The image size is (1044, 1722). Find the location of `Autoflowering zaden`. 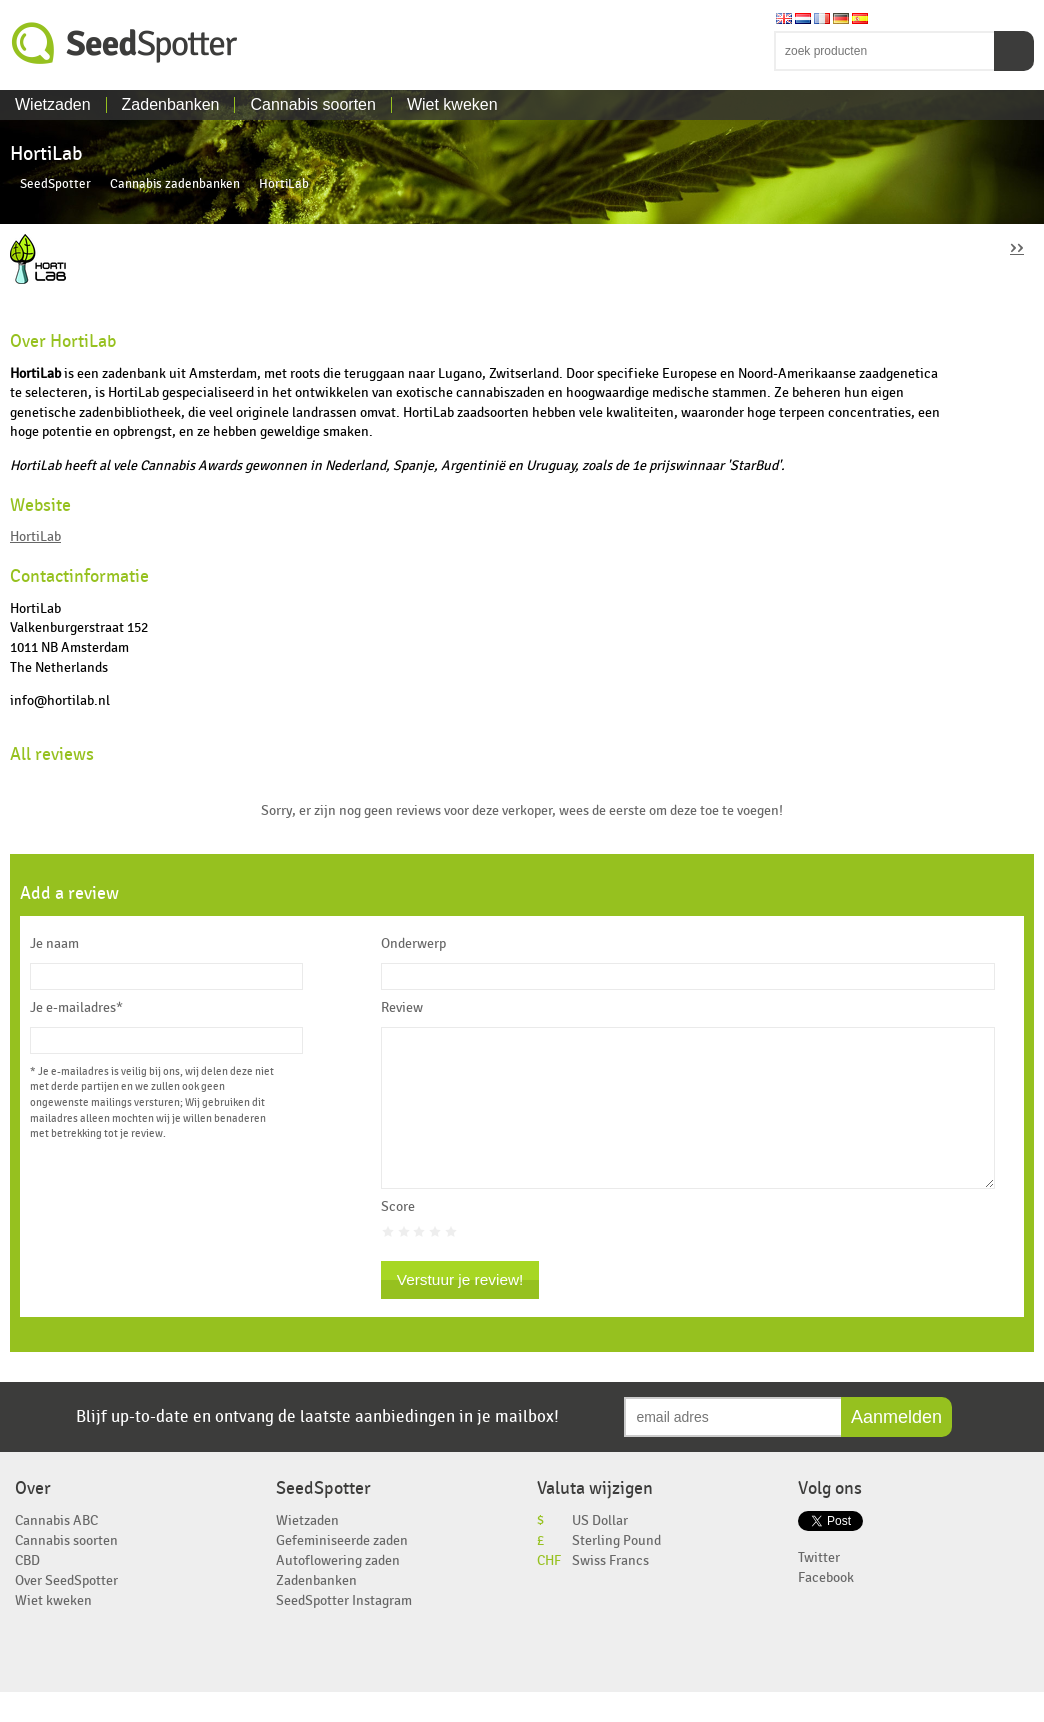

Autoflowering zaden is located at coordinates (338, 1590).